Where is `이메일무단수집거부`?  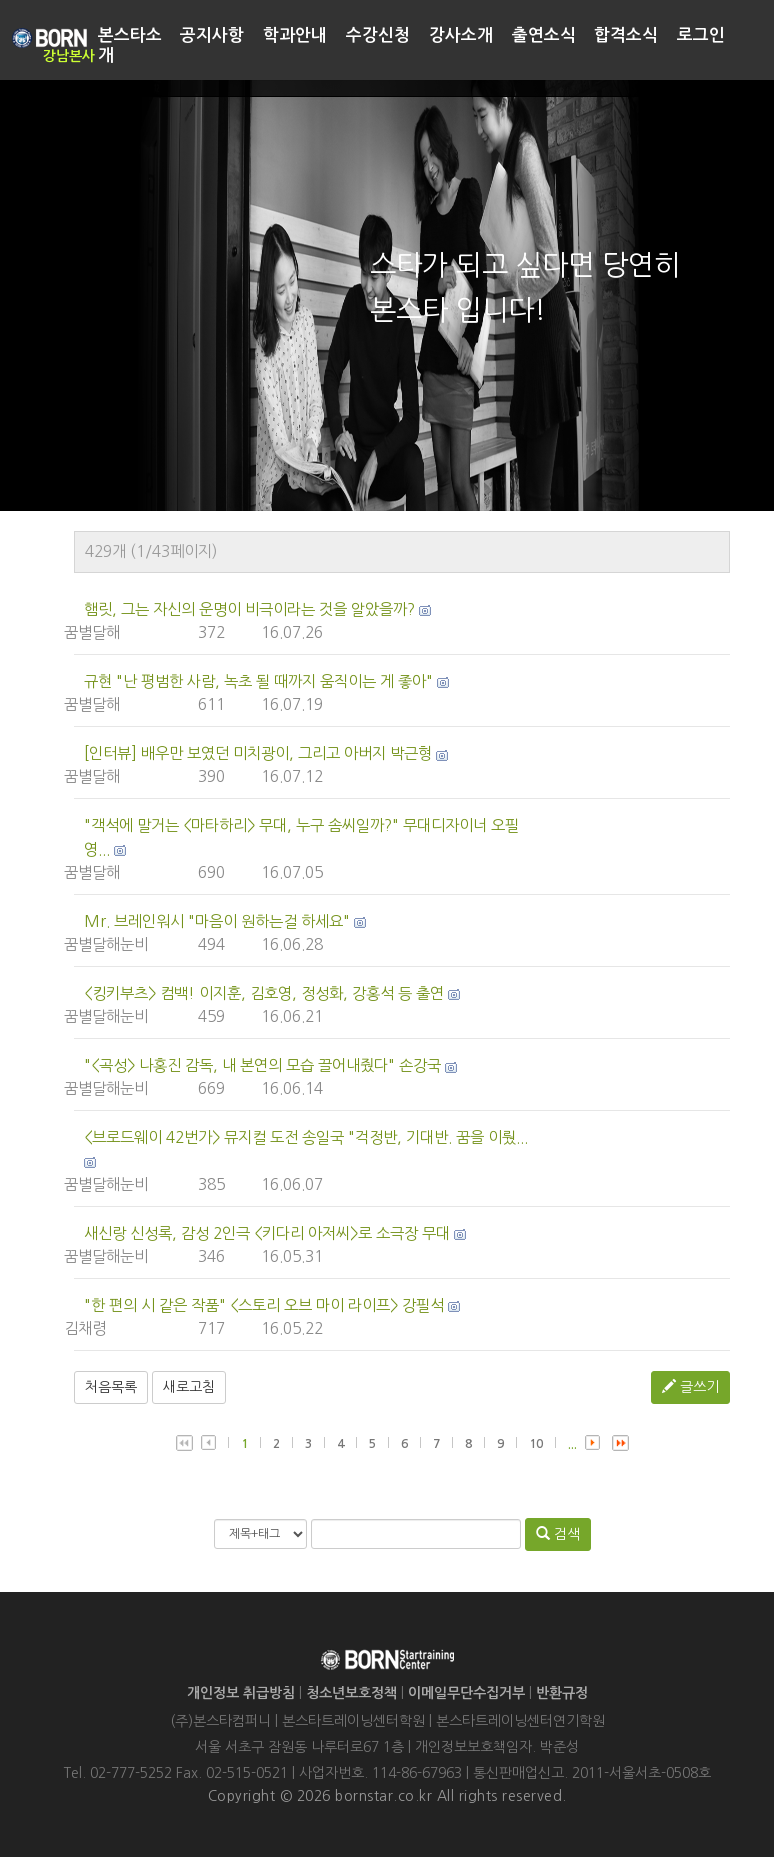 이메일무단수집거부 is located at coordinates (466, 1693).